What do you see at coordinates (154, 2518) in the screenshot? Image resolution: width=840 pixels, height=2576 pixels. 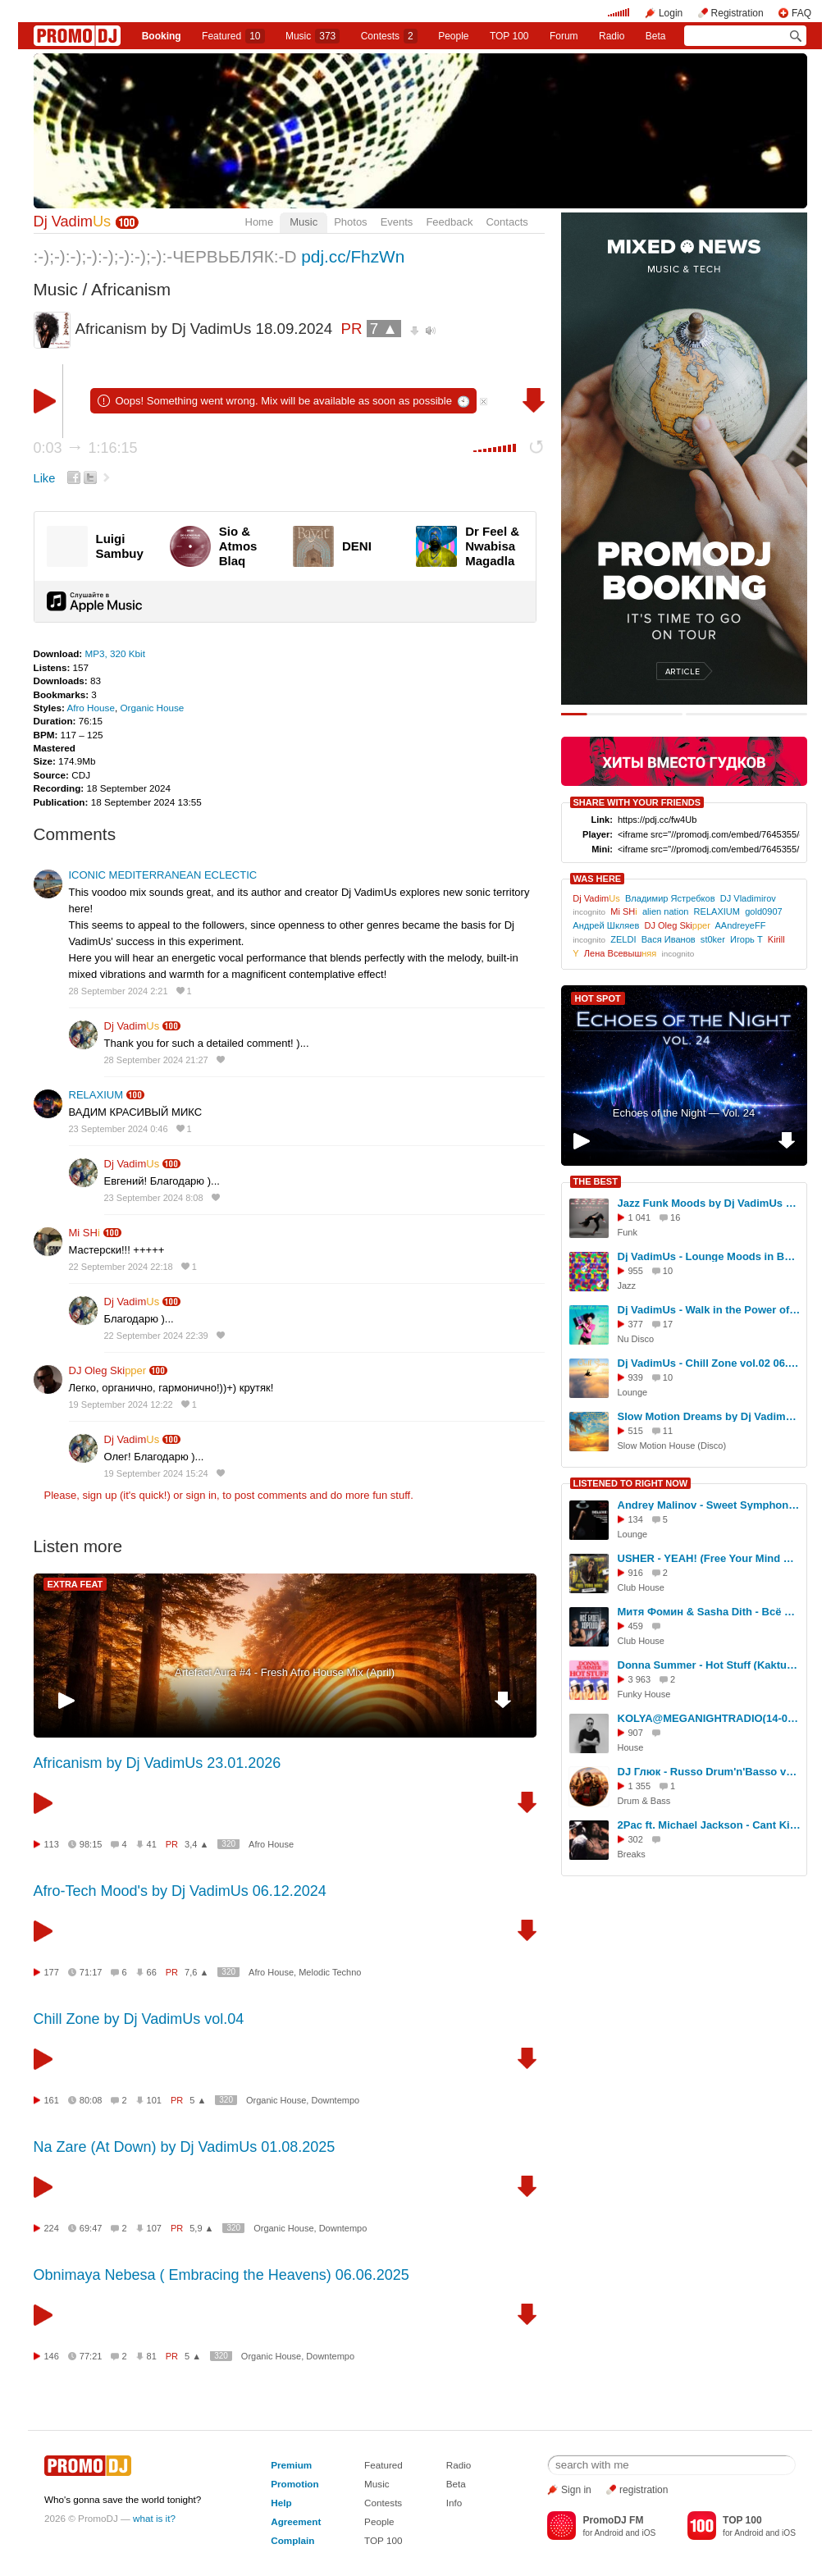 I see `what is it?` at bounding box center [154, 2518].